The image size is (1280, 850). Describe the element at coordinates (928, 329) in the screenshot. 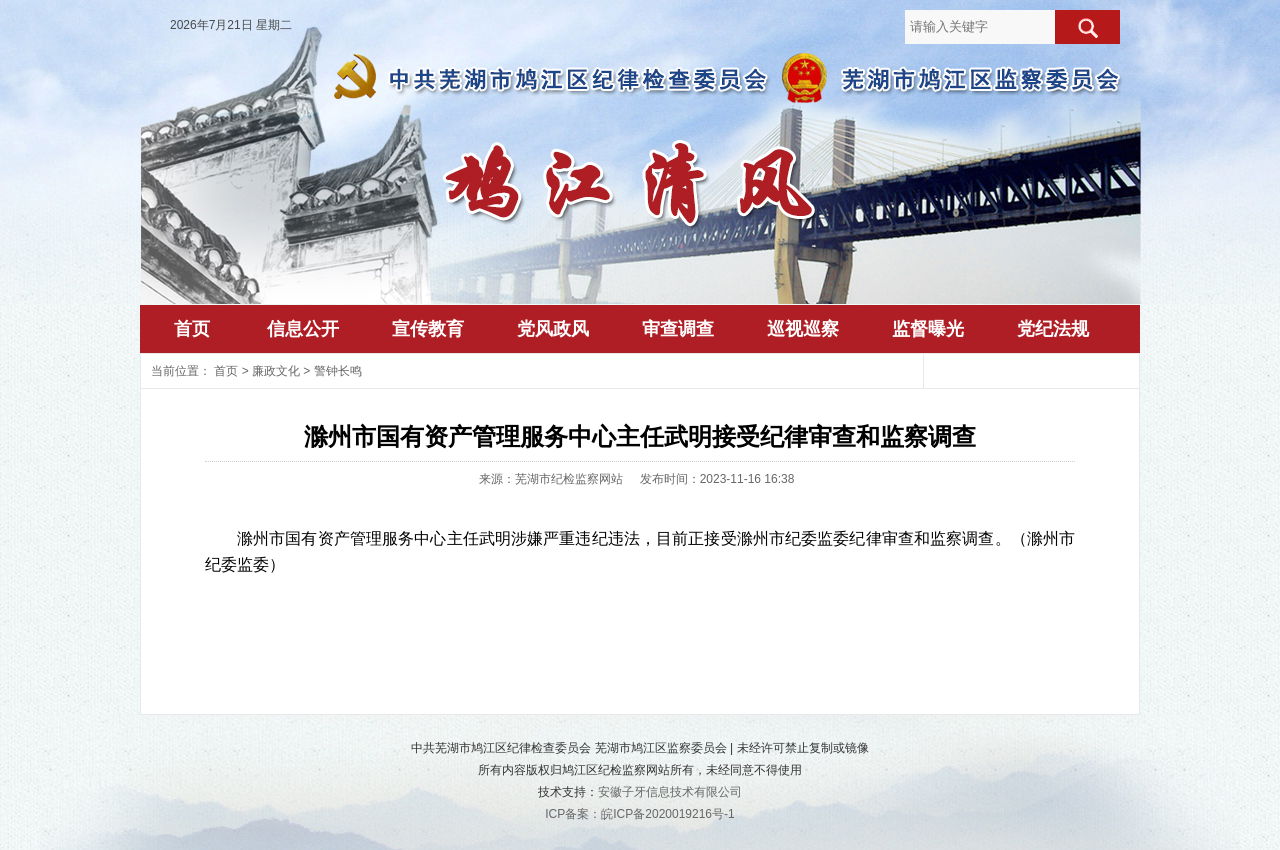

I see `监督曝光` at that location.